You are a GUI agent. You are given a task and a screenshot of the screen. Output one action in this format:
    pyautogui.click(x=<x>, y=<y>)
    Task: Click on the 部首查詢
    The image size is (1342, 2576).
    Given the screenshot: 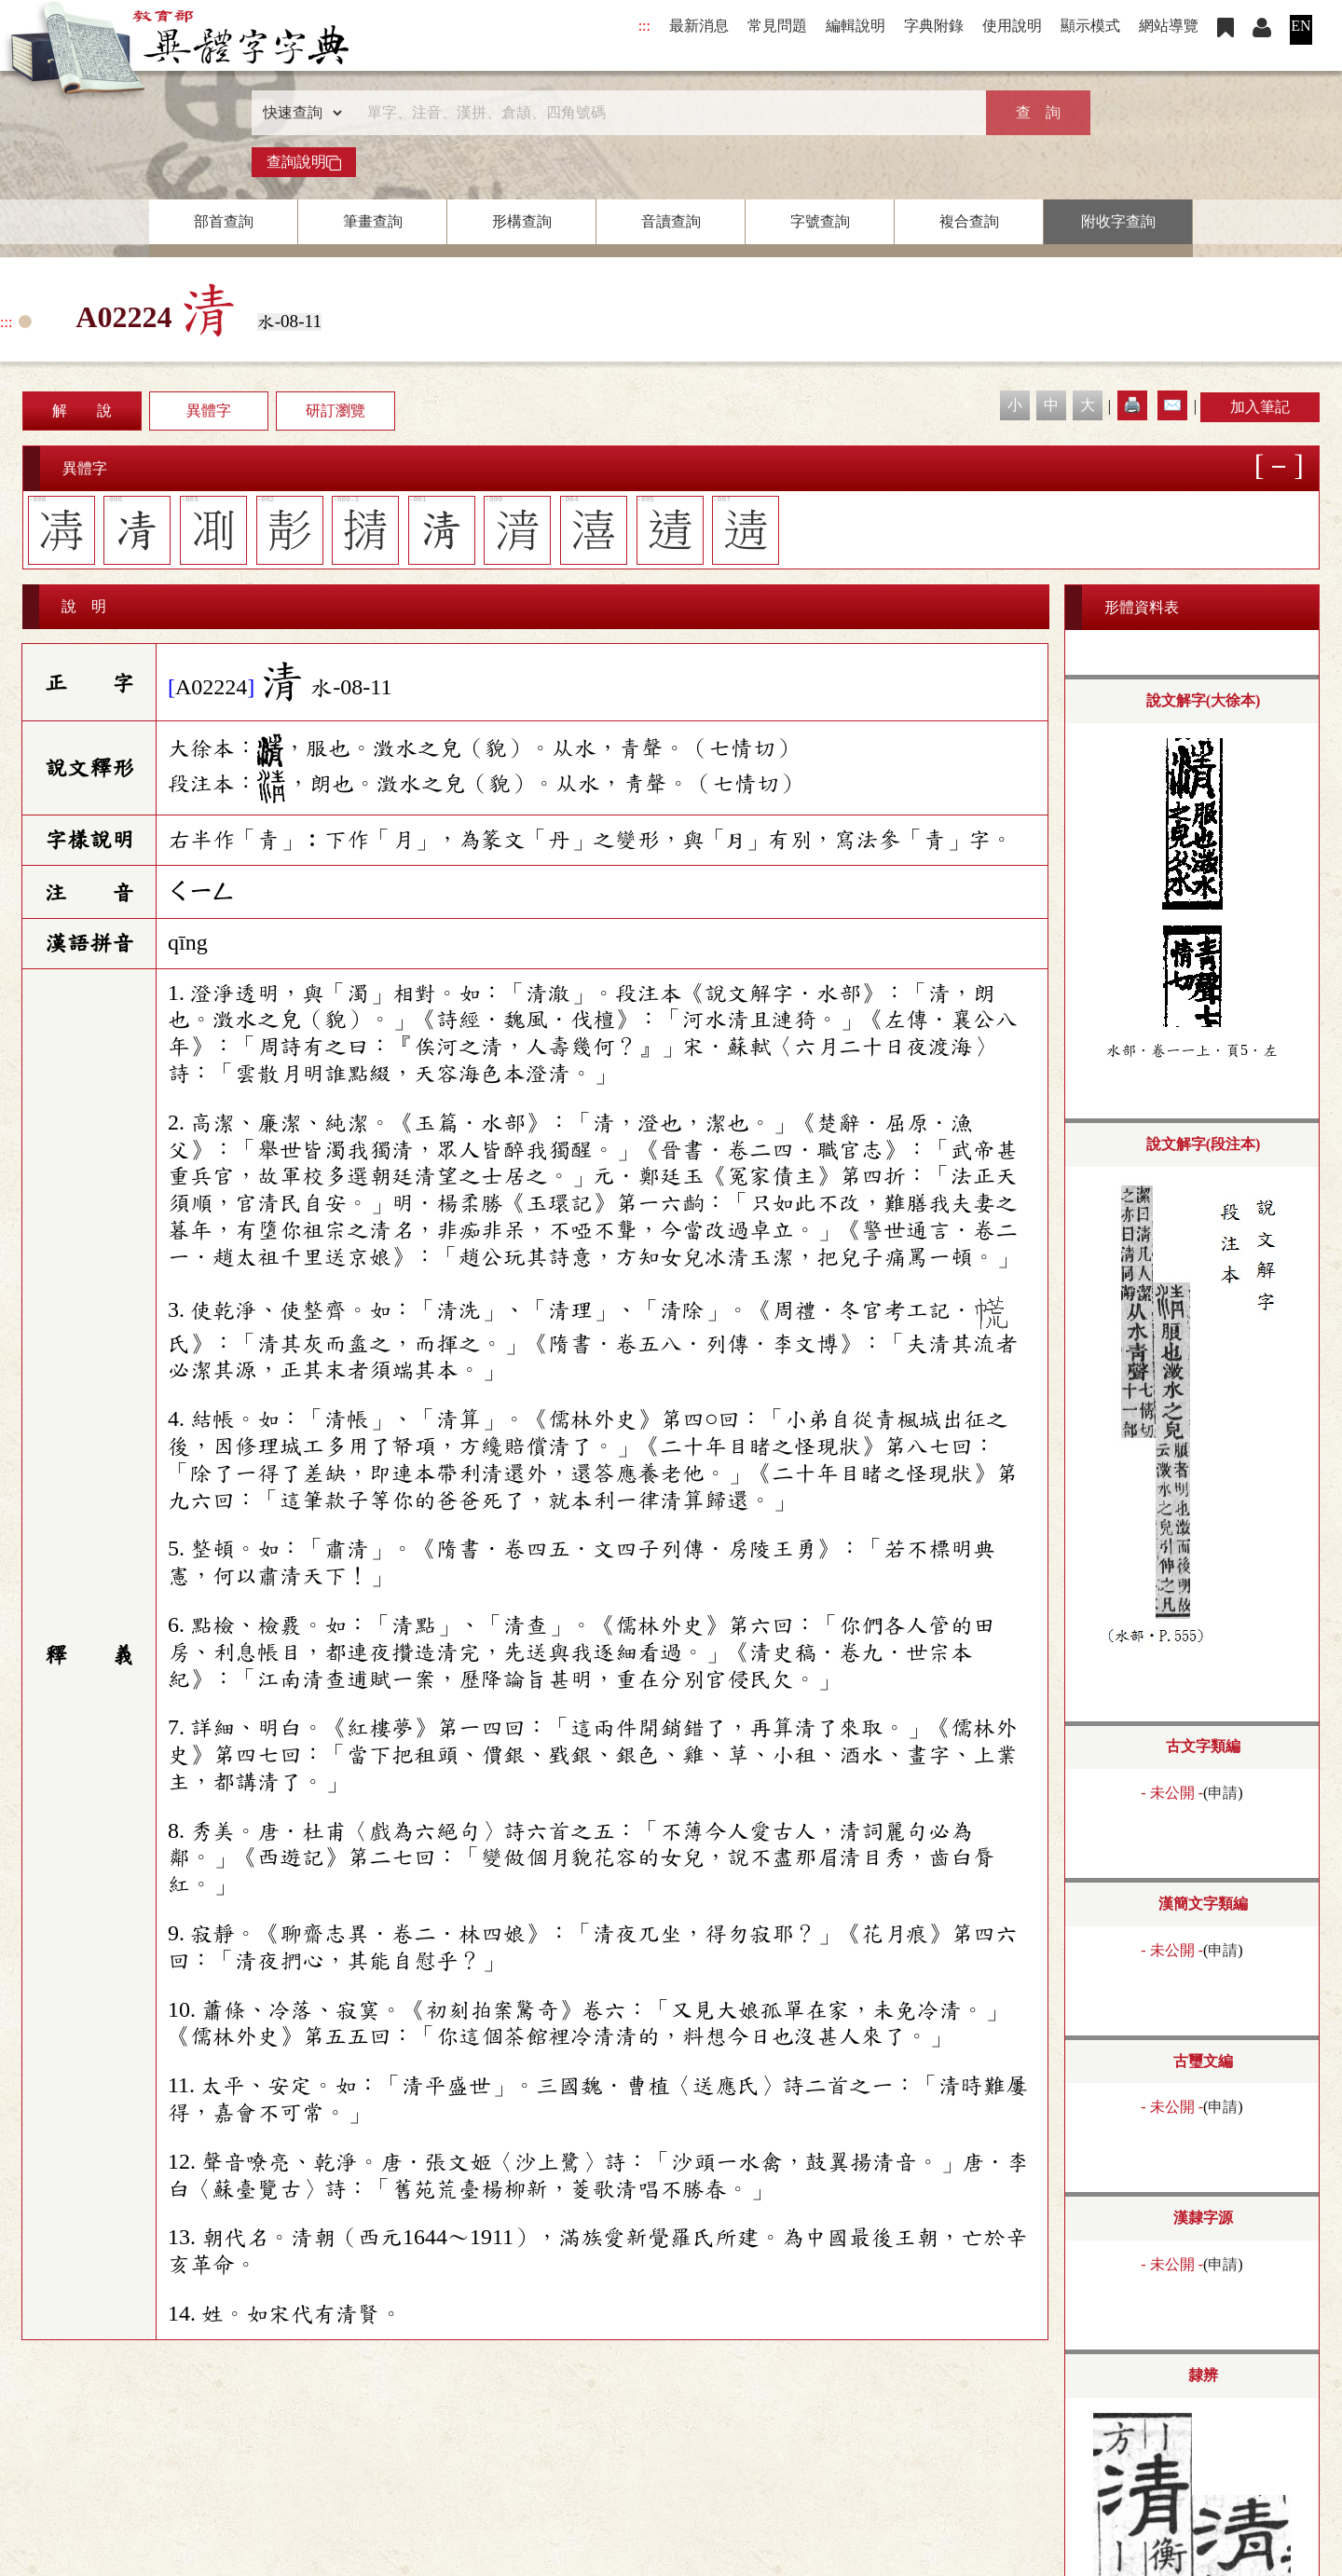 What is the action you would take?
    pyautogui.click(x=223, y=221)
    